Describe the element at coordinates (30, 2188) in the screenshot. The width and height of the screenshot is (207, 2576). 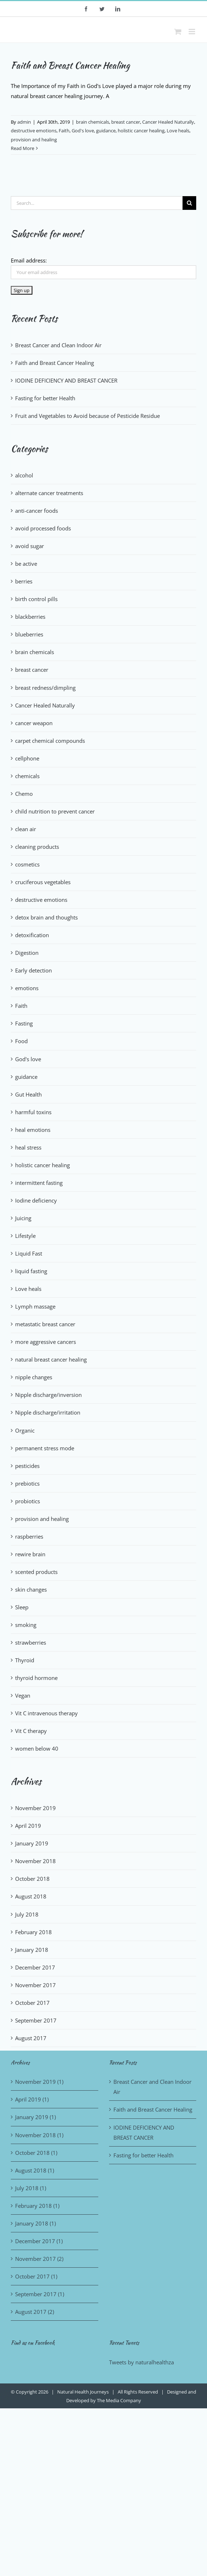
I see `July 2018 (1)` at that location.